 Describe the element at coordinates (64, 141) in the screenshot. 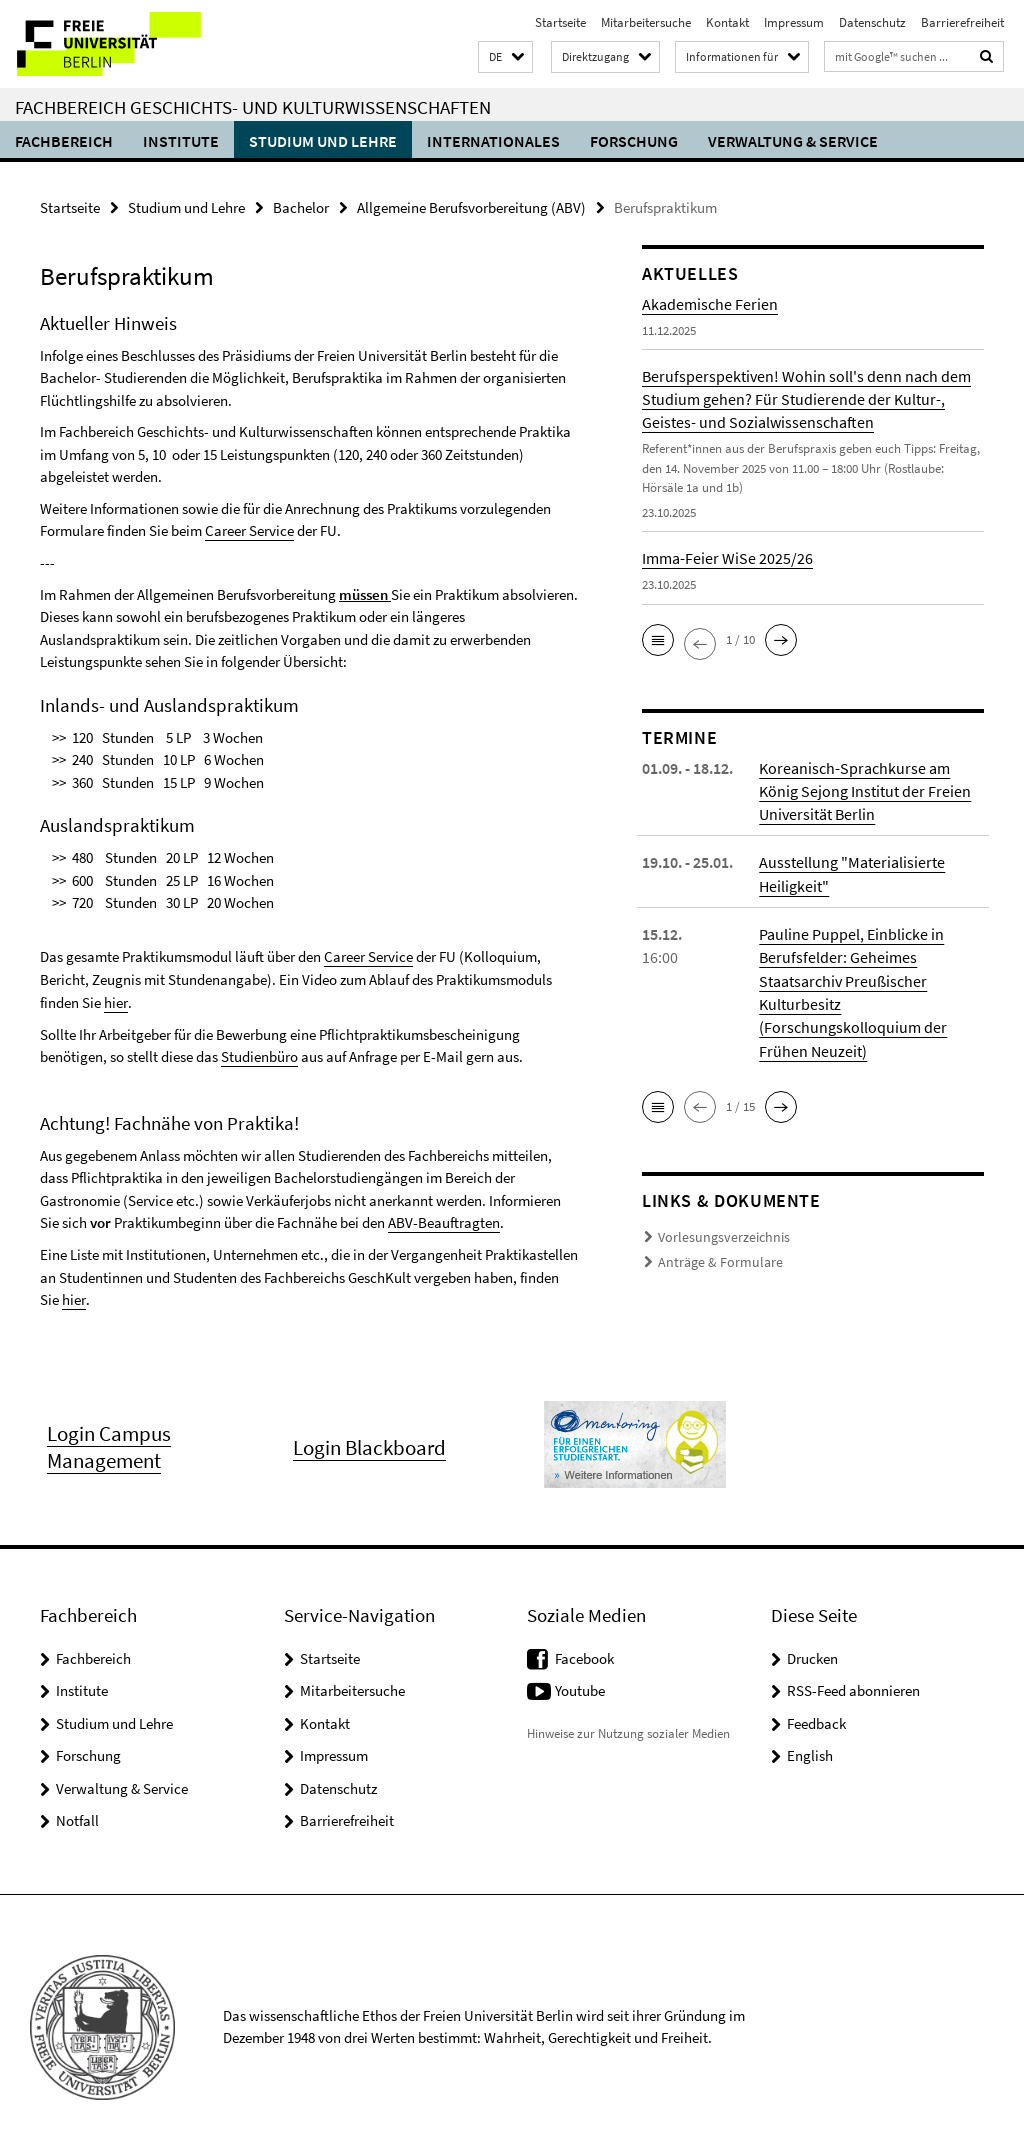

I see `Fachbereich` at that location.